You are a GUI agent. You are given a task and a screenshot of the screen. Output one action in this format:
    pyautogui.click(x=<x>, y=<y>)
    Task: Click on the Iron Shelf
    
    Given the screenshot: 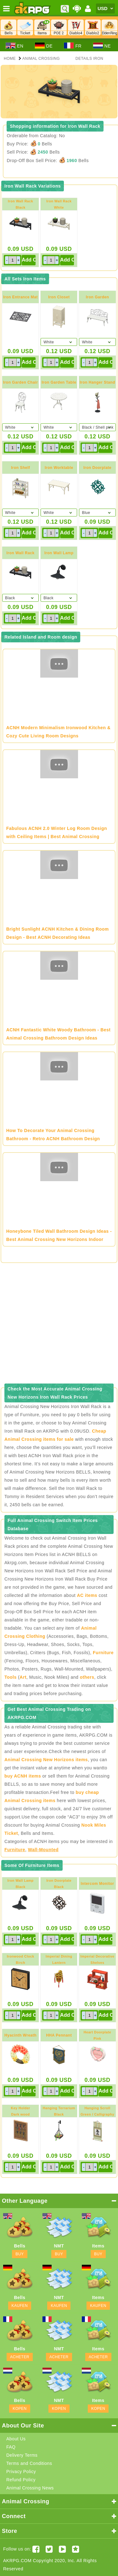 What is the action you would take?
    pyautogui.click(x=20, y=467)
    